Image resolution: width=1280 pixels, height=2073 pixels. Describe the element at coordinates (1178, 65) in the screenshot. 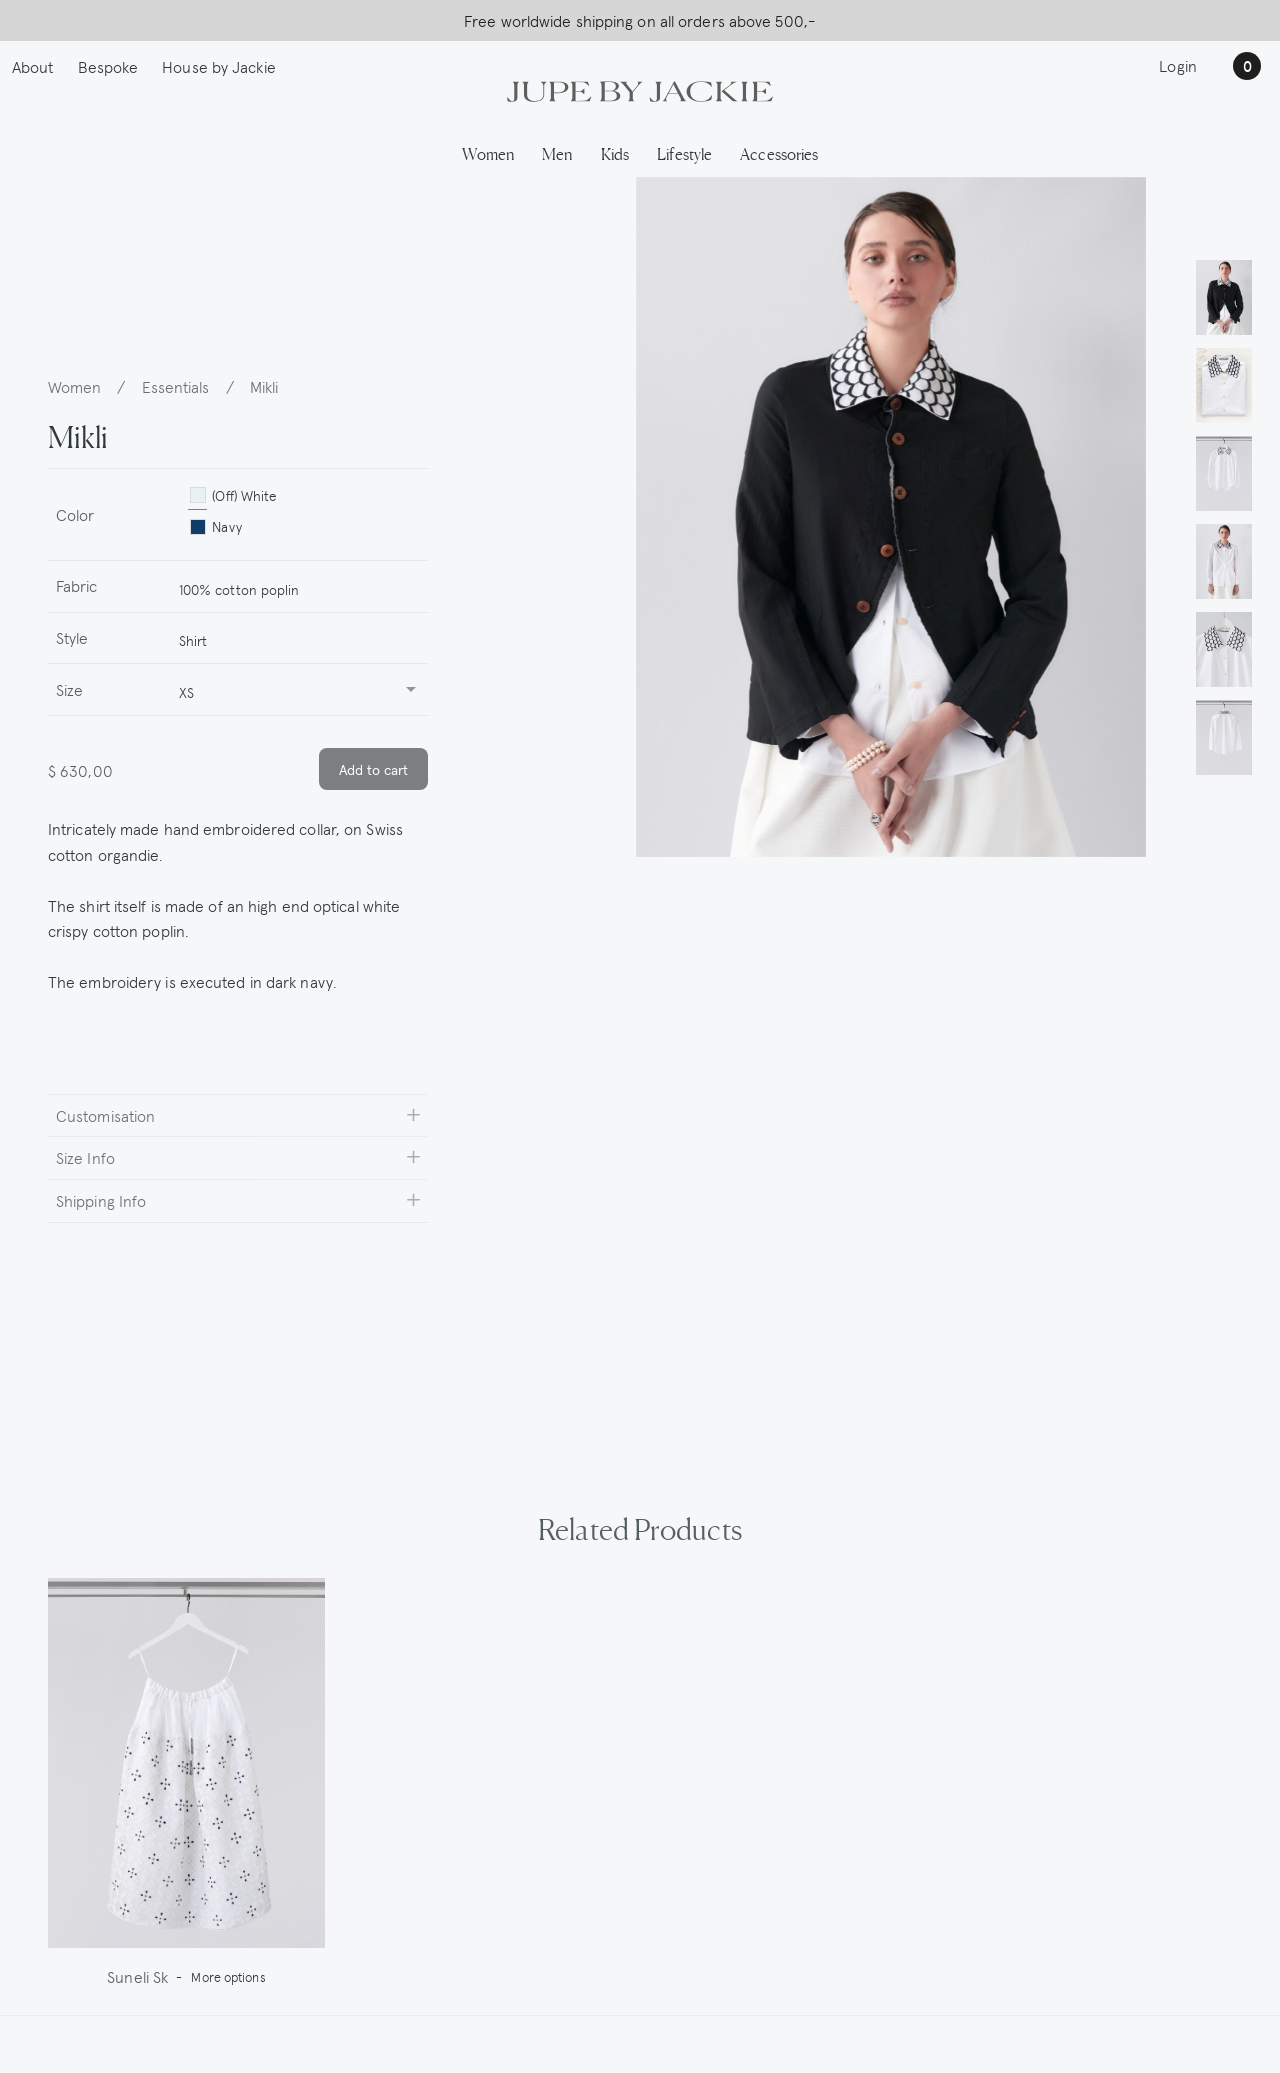

I see `Login` at that location.